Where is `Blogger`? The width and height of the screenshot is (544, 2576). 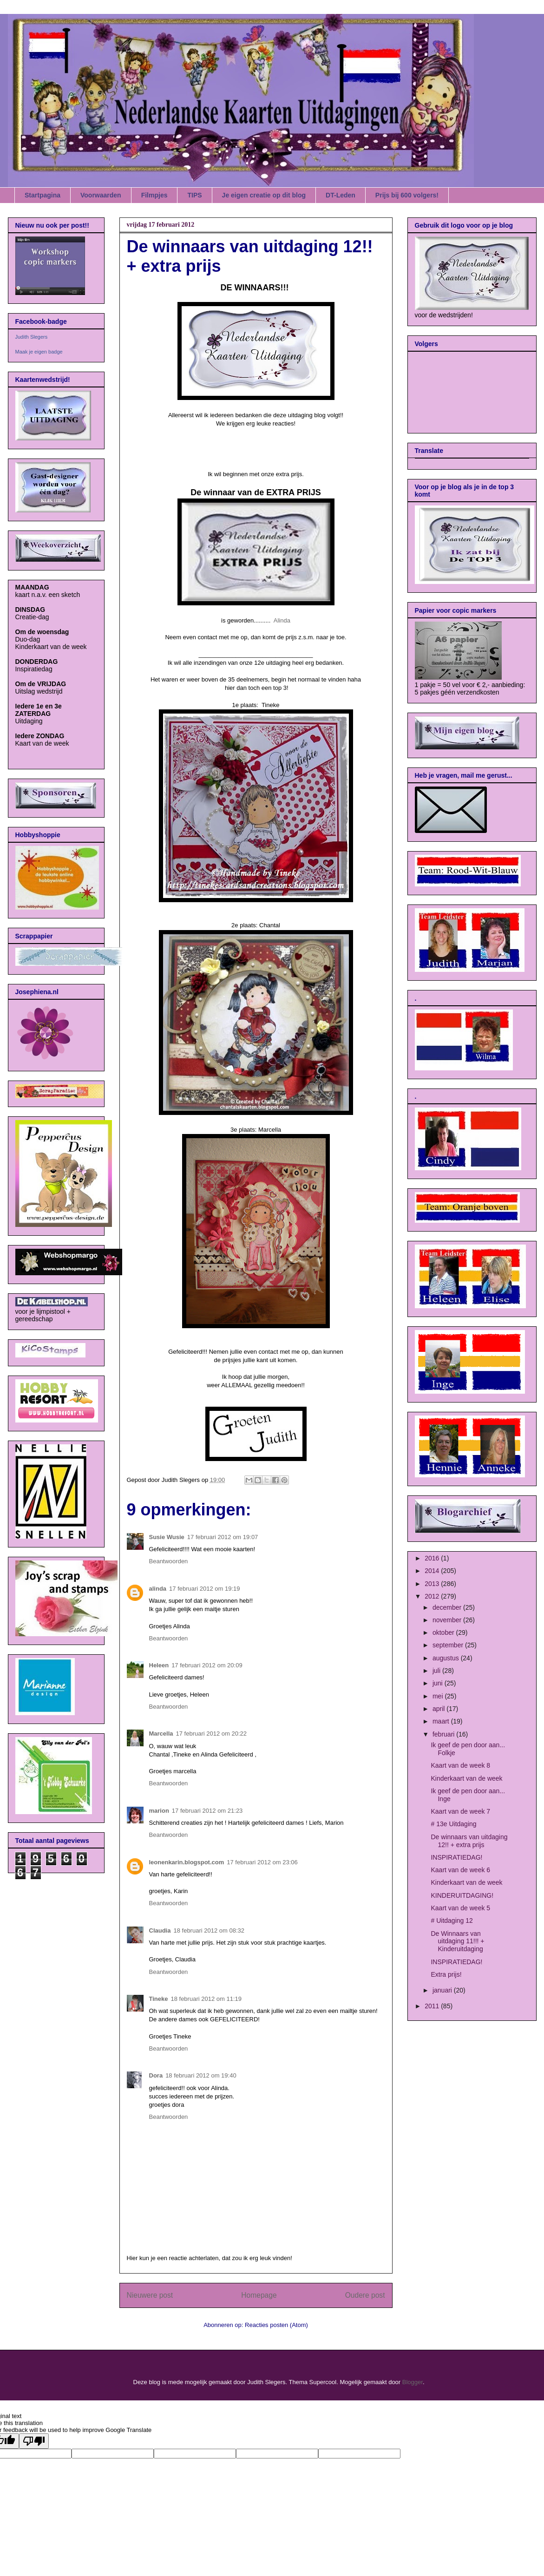
Blogger is located at coordinates (412, 2382).